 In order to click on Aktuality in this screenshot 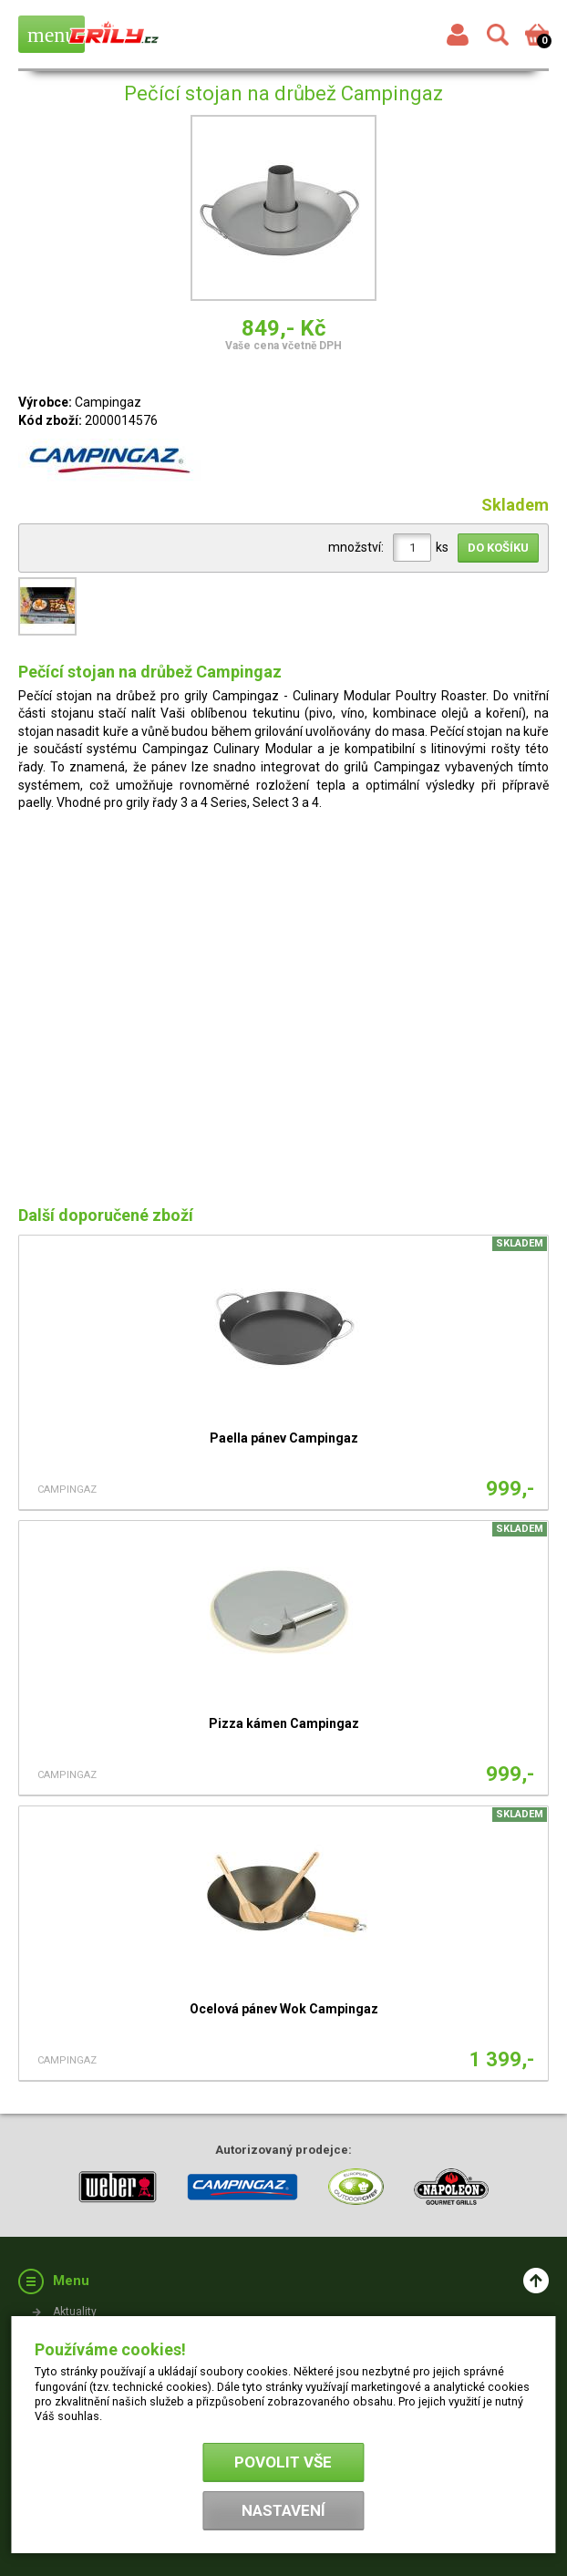, I will do `click(75, 2311)`.